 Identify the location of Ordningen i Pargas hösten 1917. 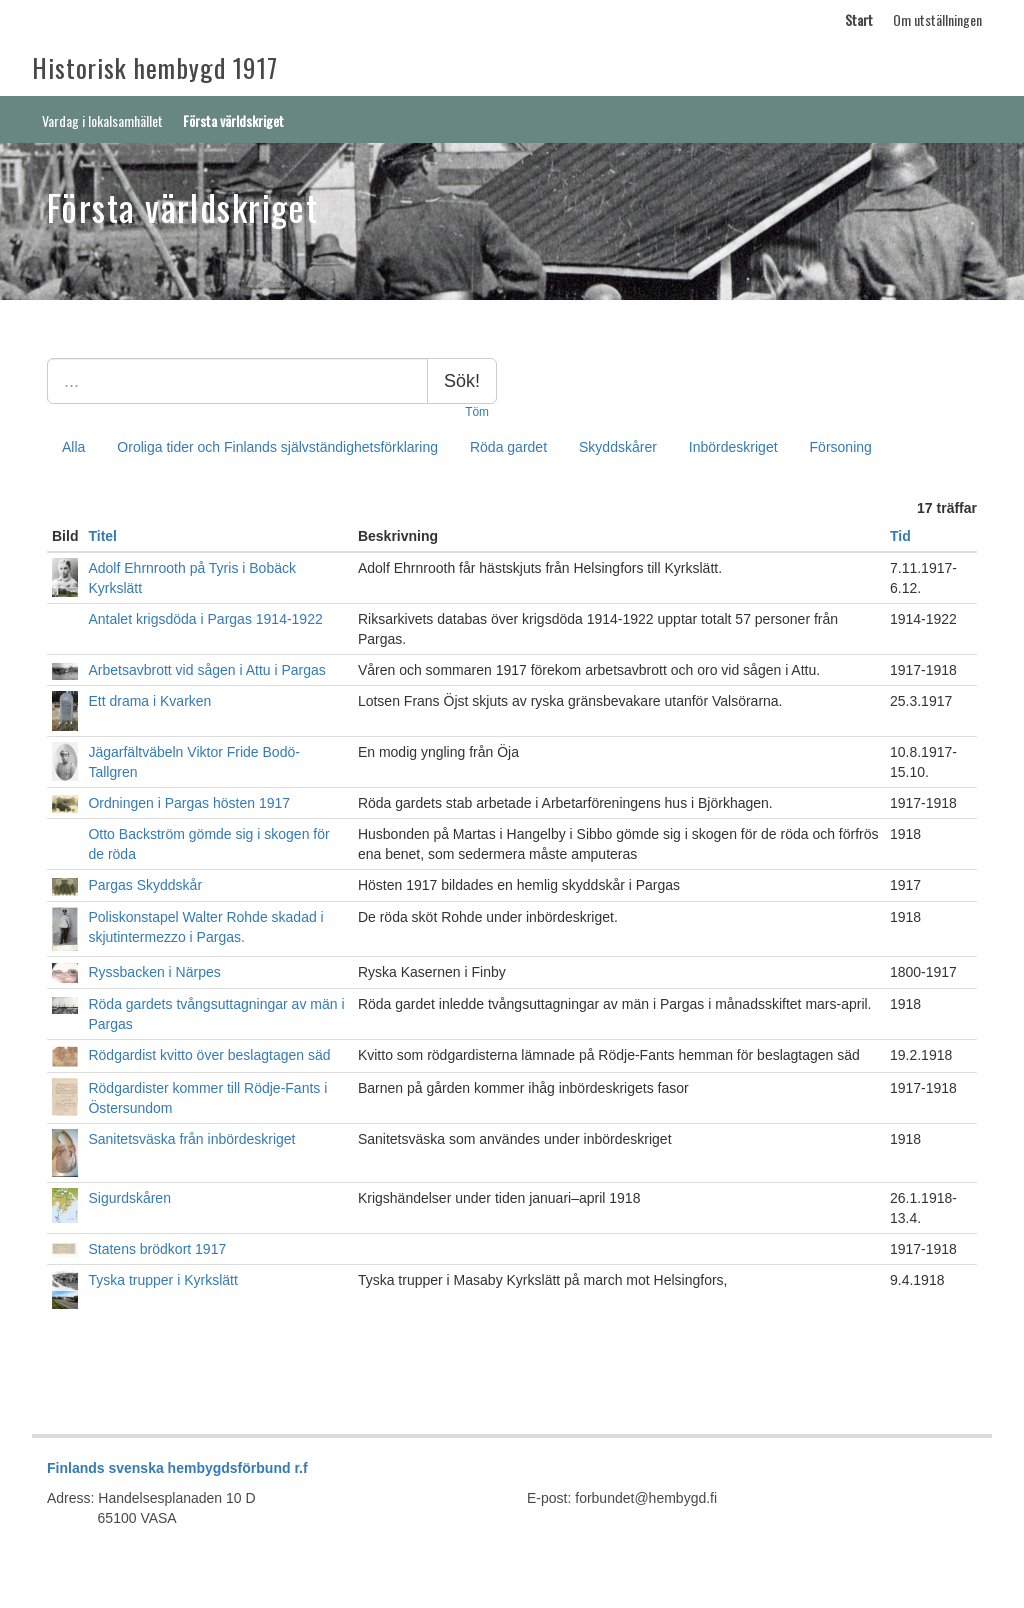
(189, 803).